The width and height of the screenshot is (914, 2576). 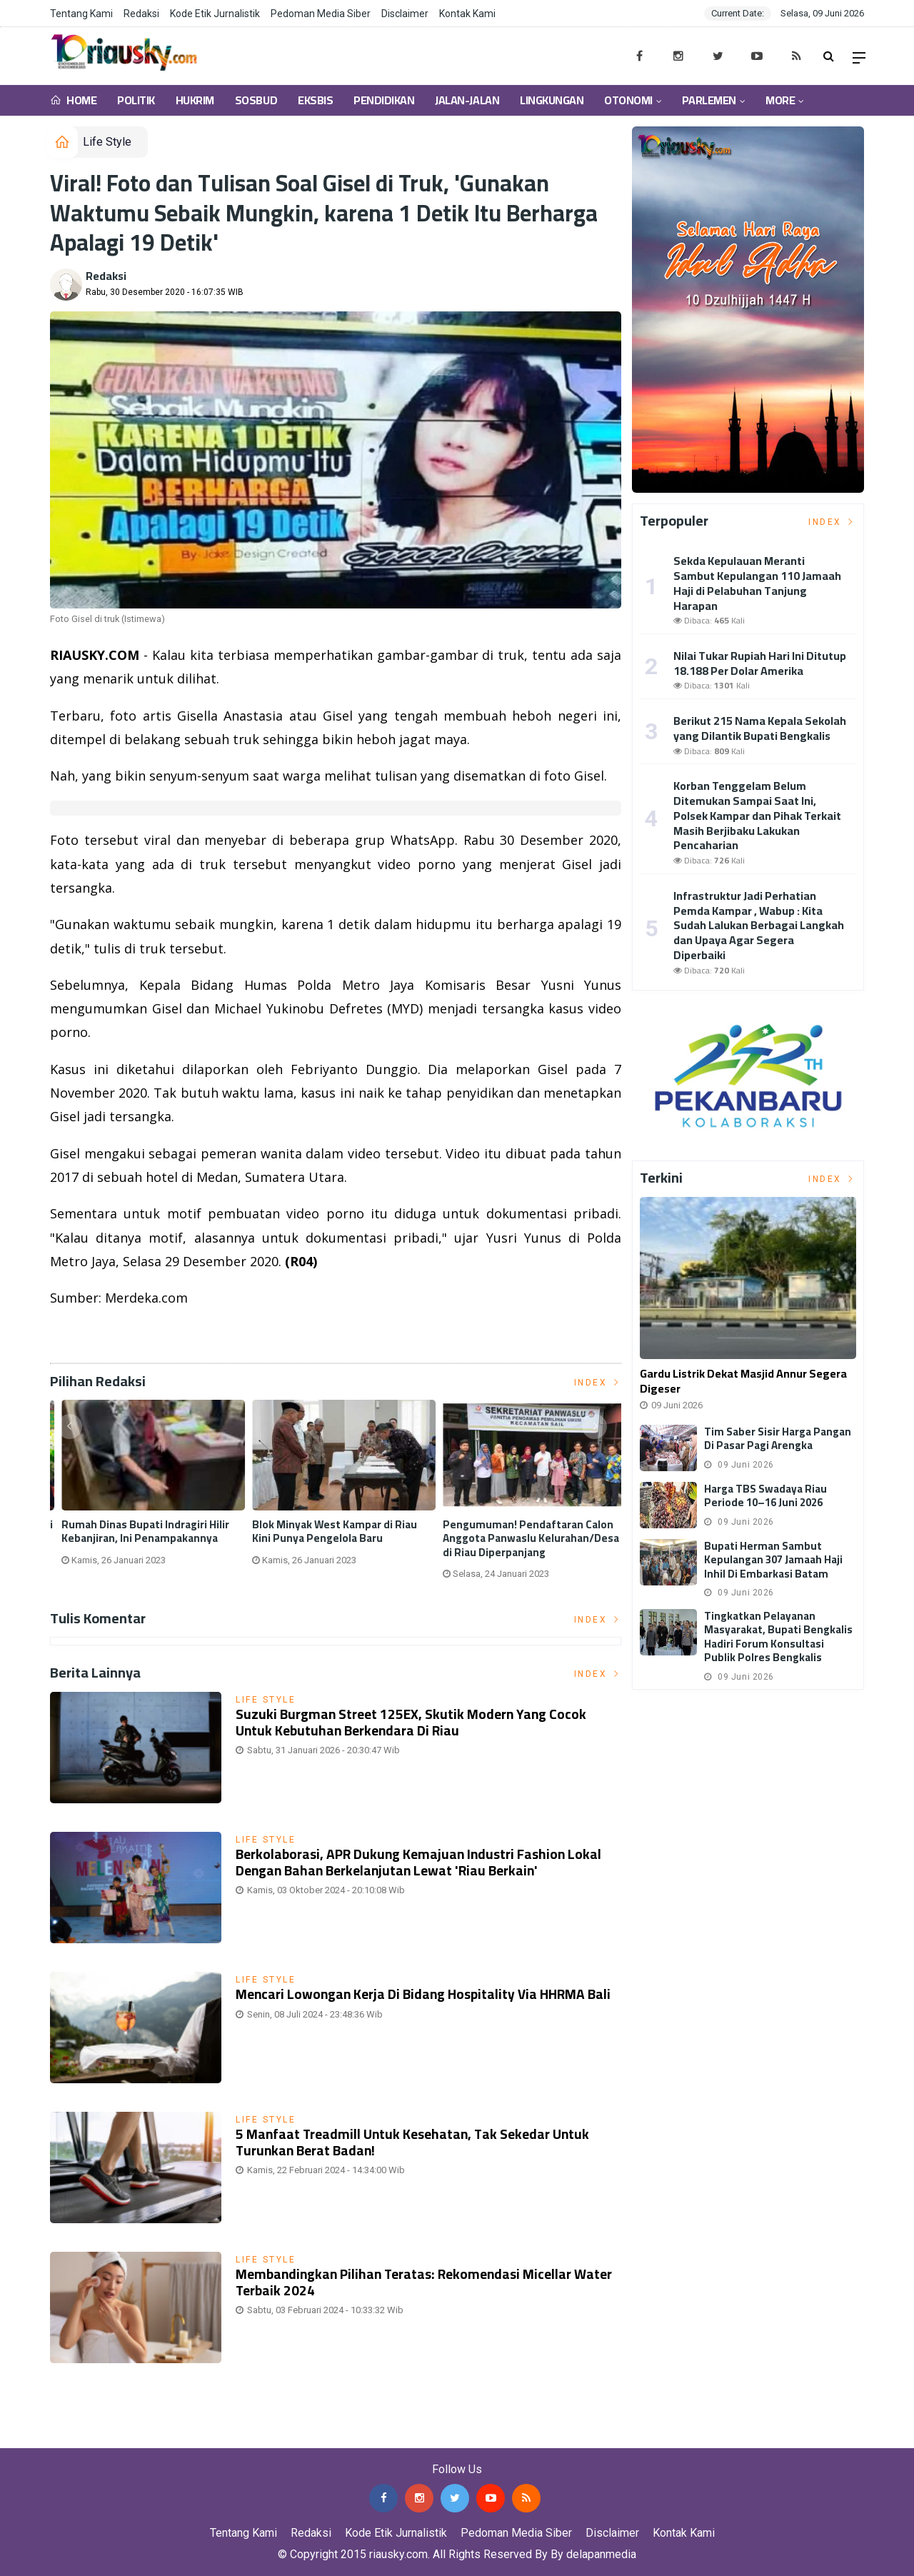 I want to click on Korban Tenggelam Belum Ditemukan Sampai Saat Ini, Polsek Kampar dan Pihak Terkait Masih Berjibaku Lakukan Pencaharian, so click(x=757, y=815).